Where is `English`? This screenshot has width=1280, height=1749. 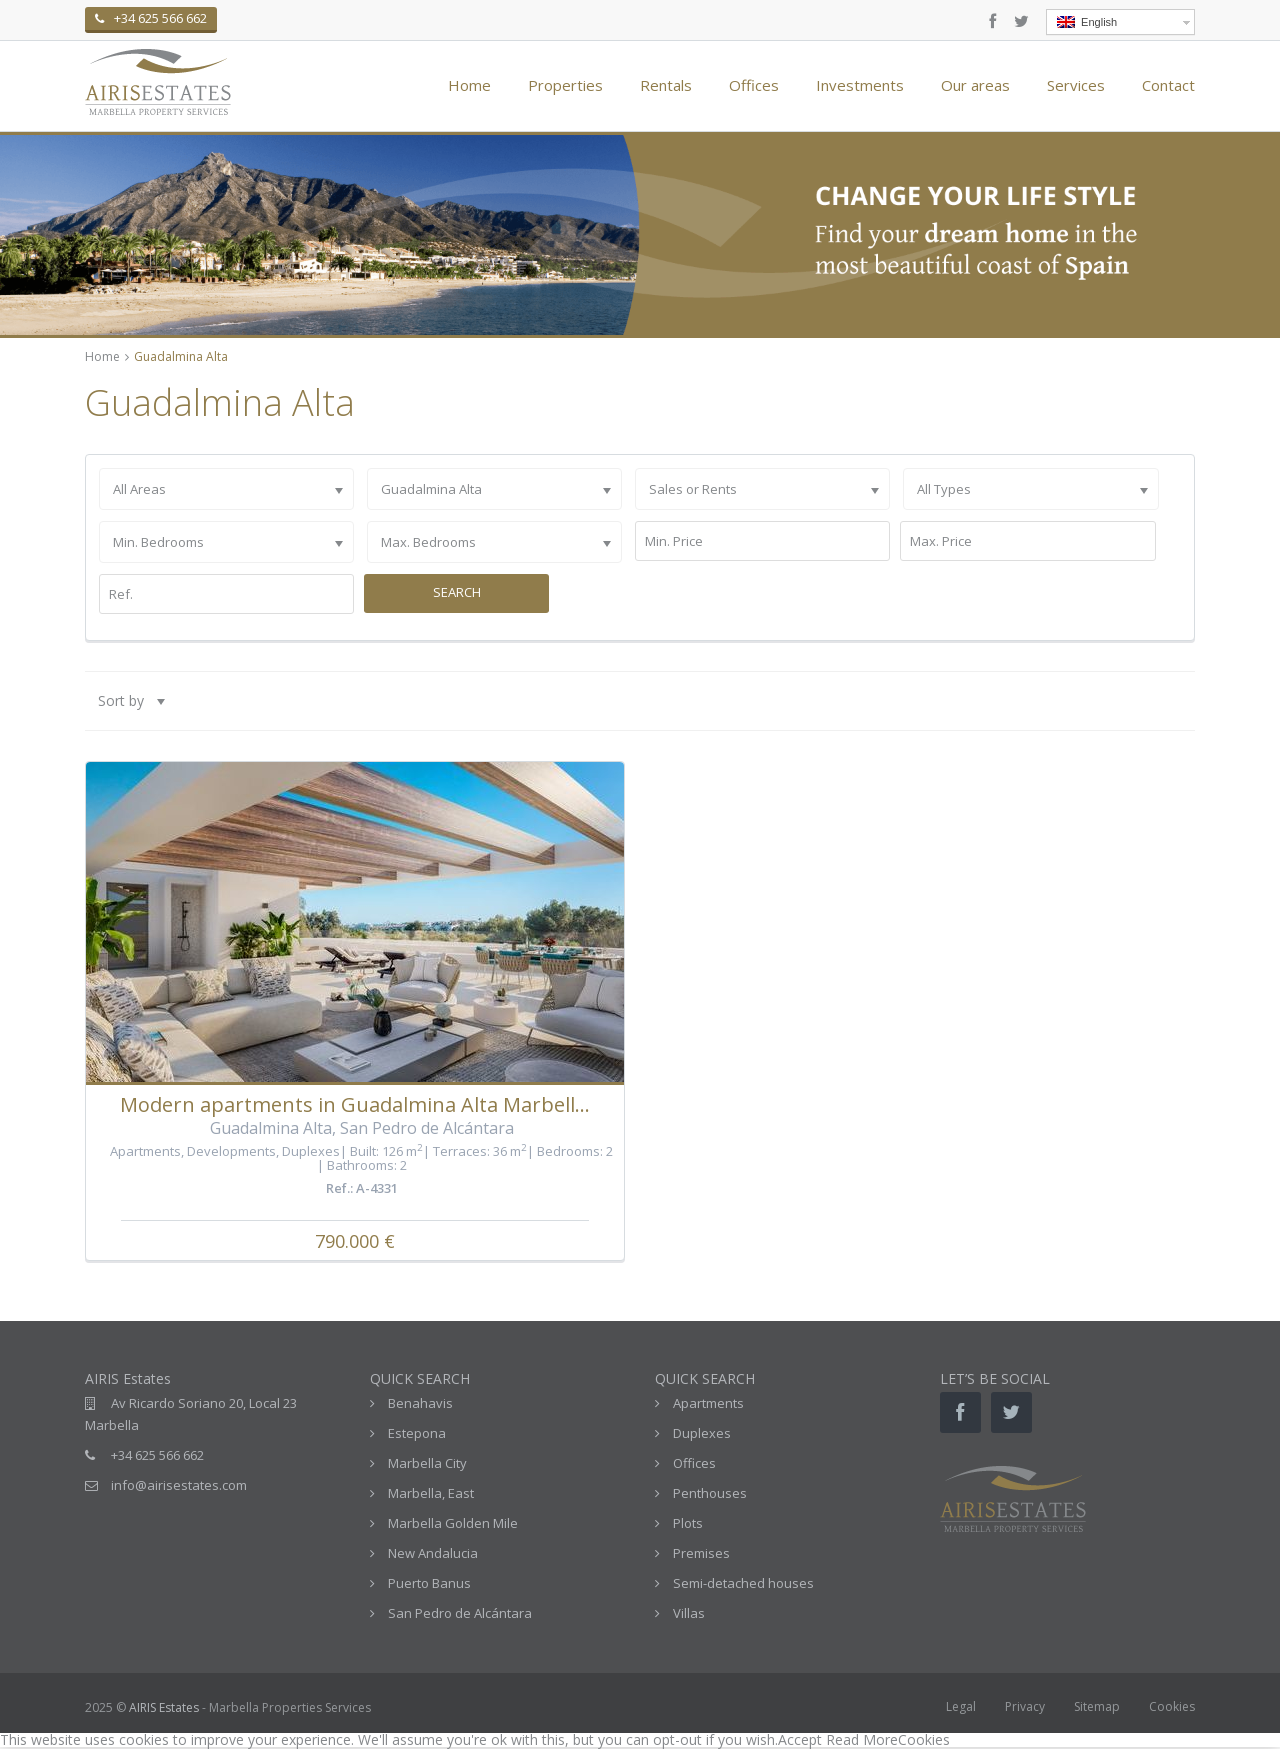 English is located at coordinates (1087, 22).